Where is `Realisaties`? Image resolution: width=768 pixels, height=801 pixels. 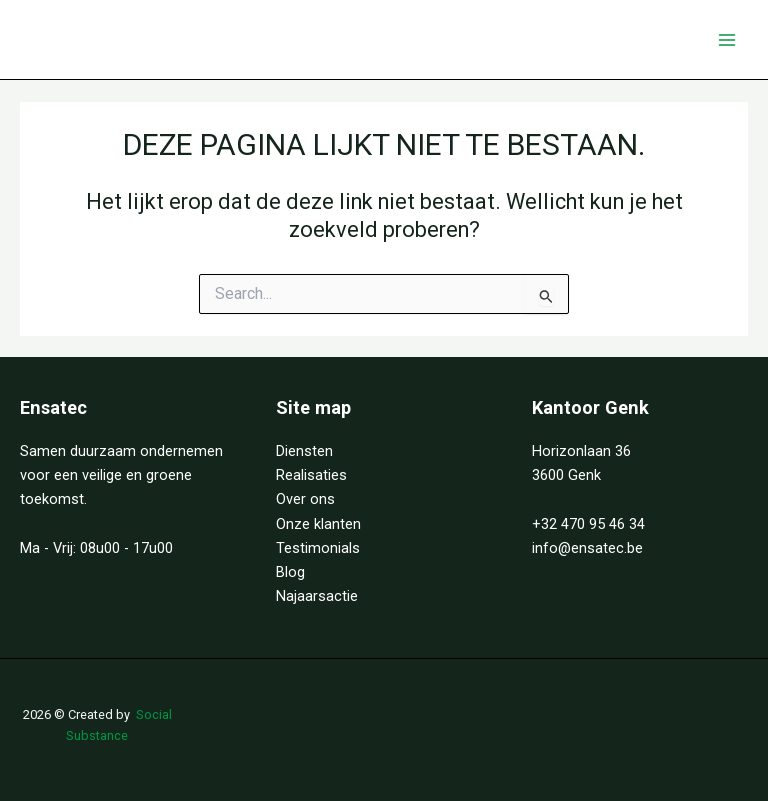 Realisaties is located at coordinates (311, 475).